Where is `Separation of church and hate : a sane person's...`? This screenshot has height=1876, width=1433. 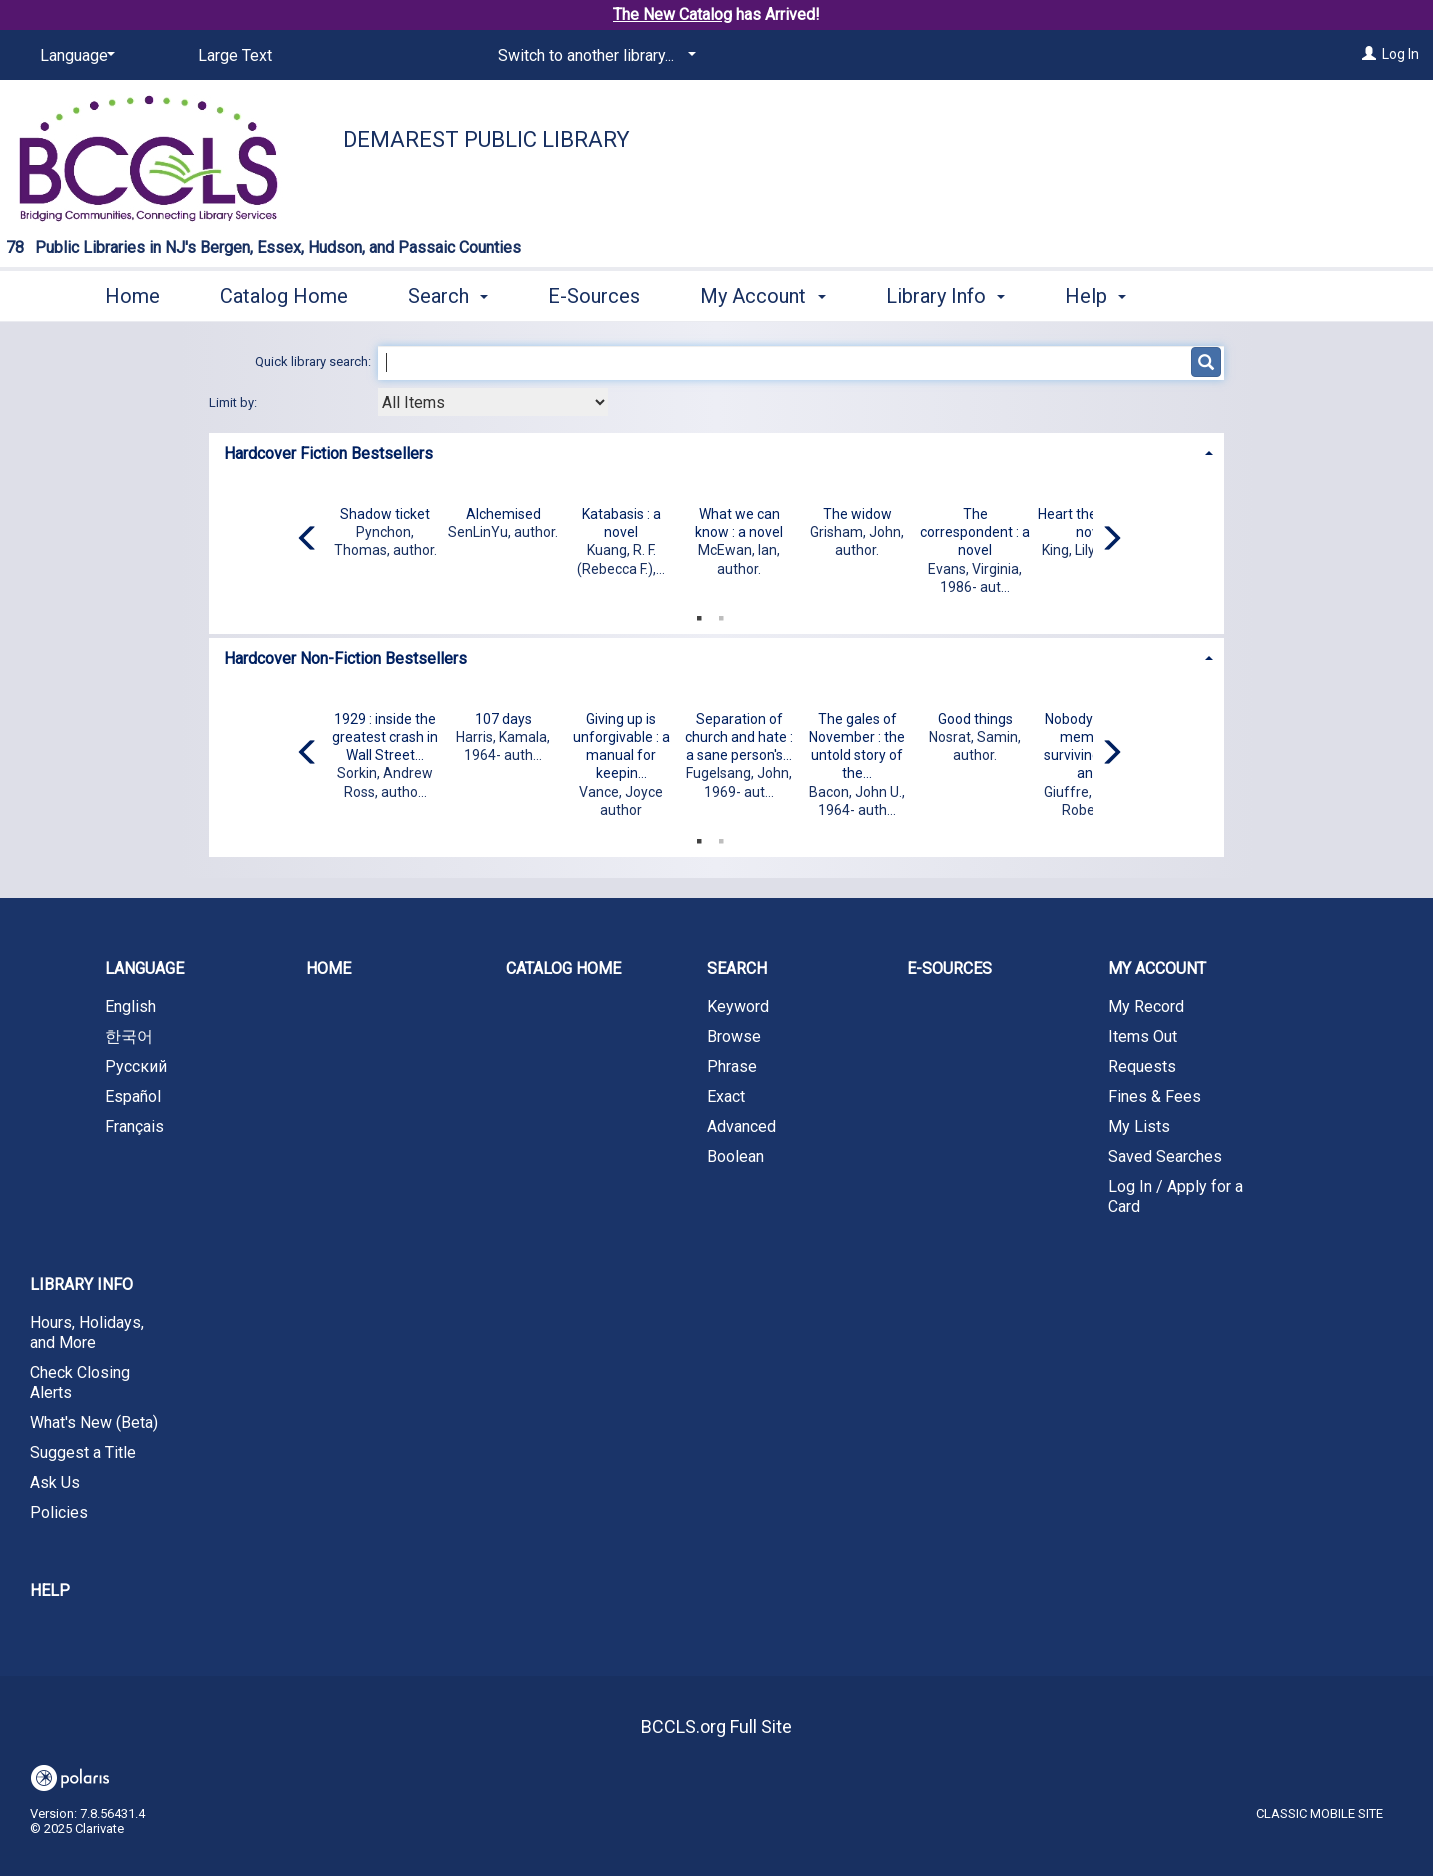
Separation of church and hate : a sane person's... is located at coordinates (739, 737).